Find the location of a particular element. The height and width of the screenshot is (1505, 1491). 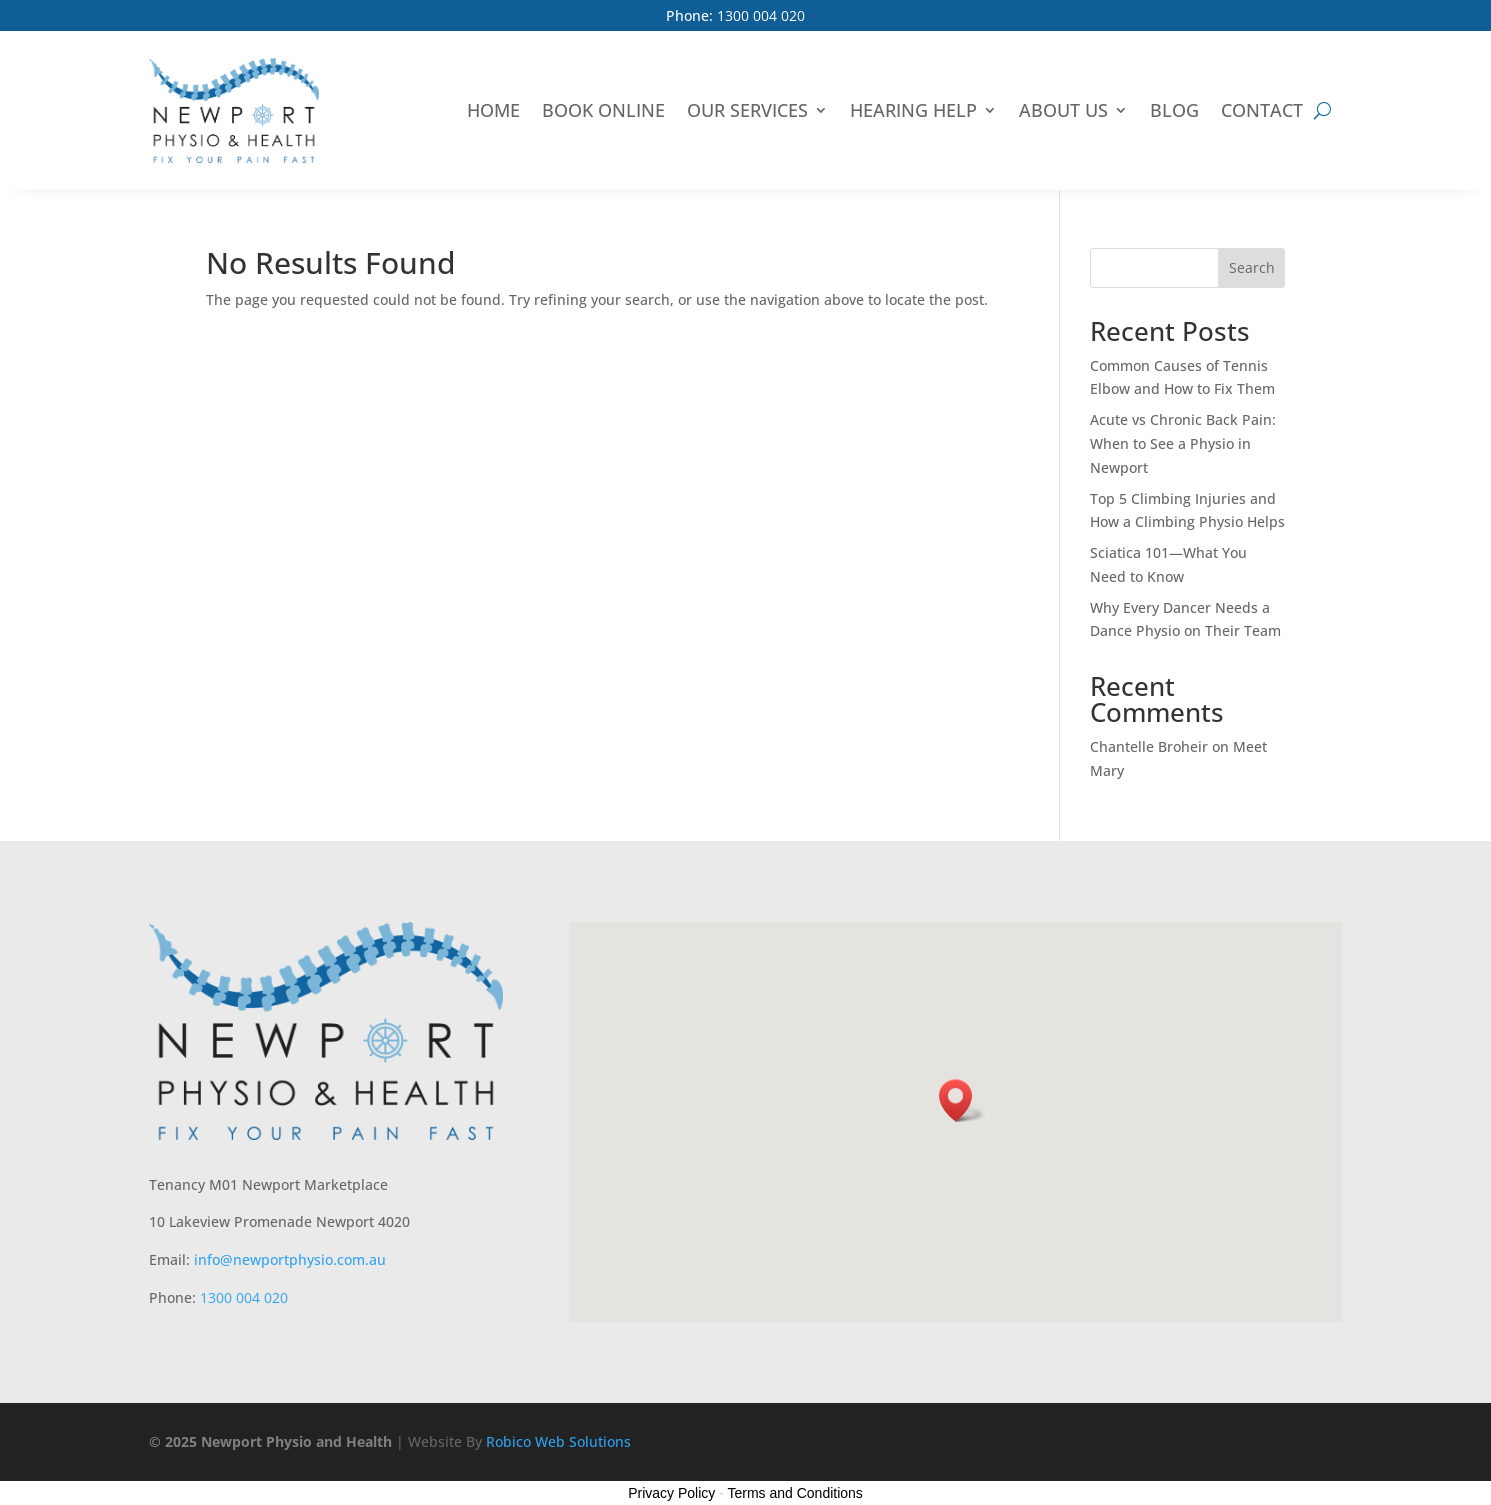

Our Services is located at coordinates (747, 110).